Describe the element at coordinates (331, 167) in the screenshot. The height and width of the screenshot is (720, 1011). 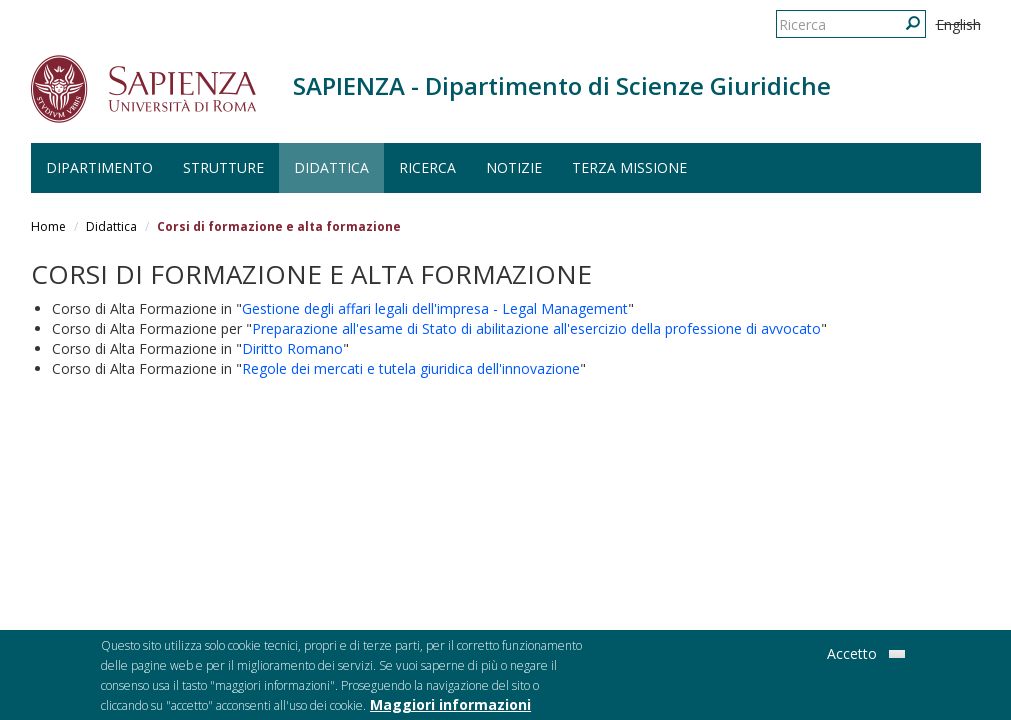
I see `Didattica` at that location.